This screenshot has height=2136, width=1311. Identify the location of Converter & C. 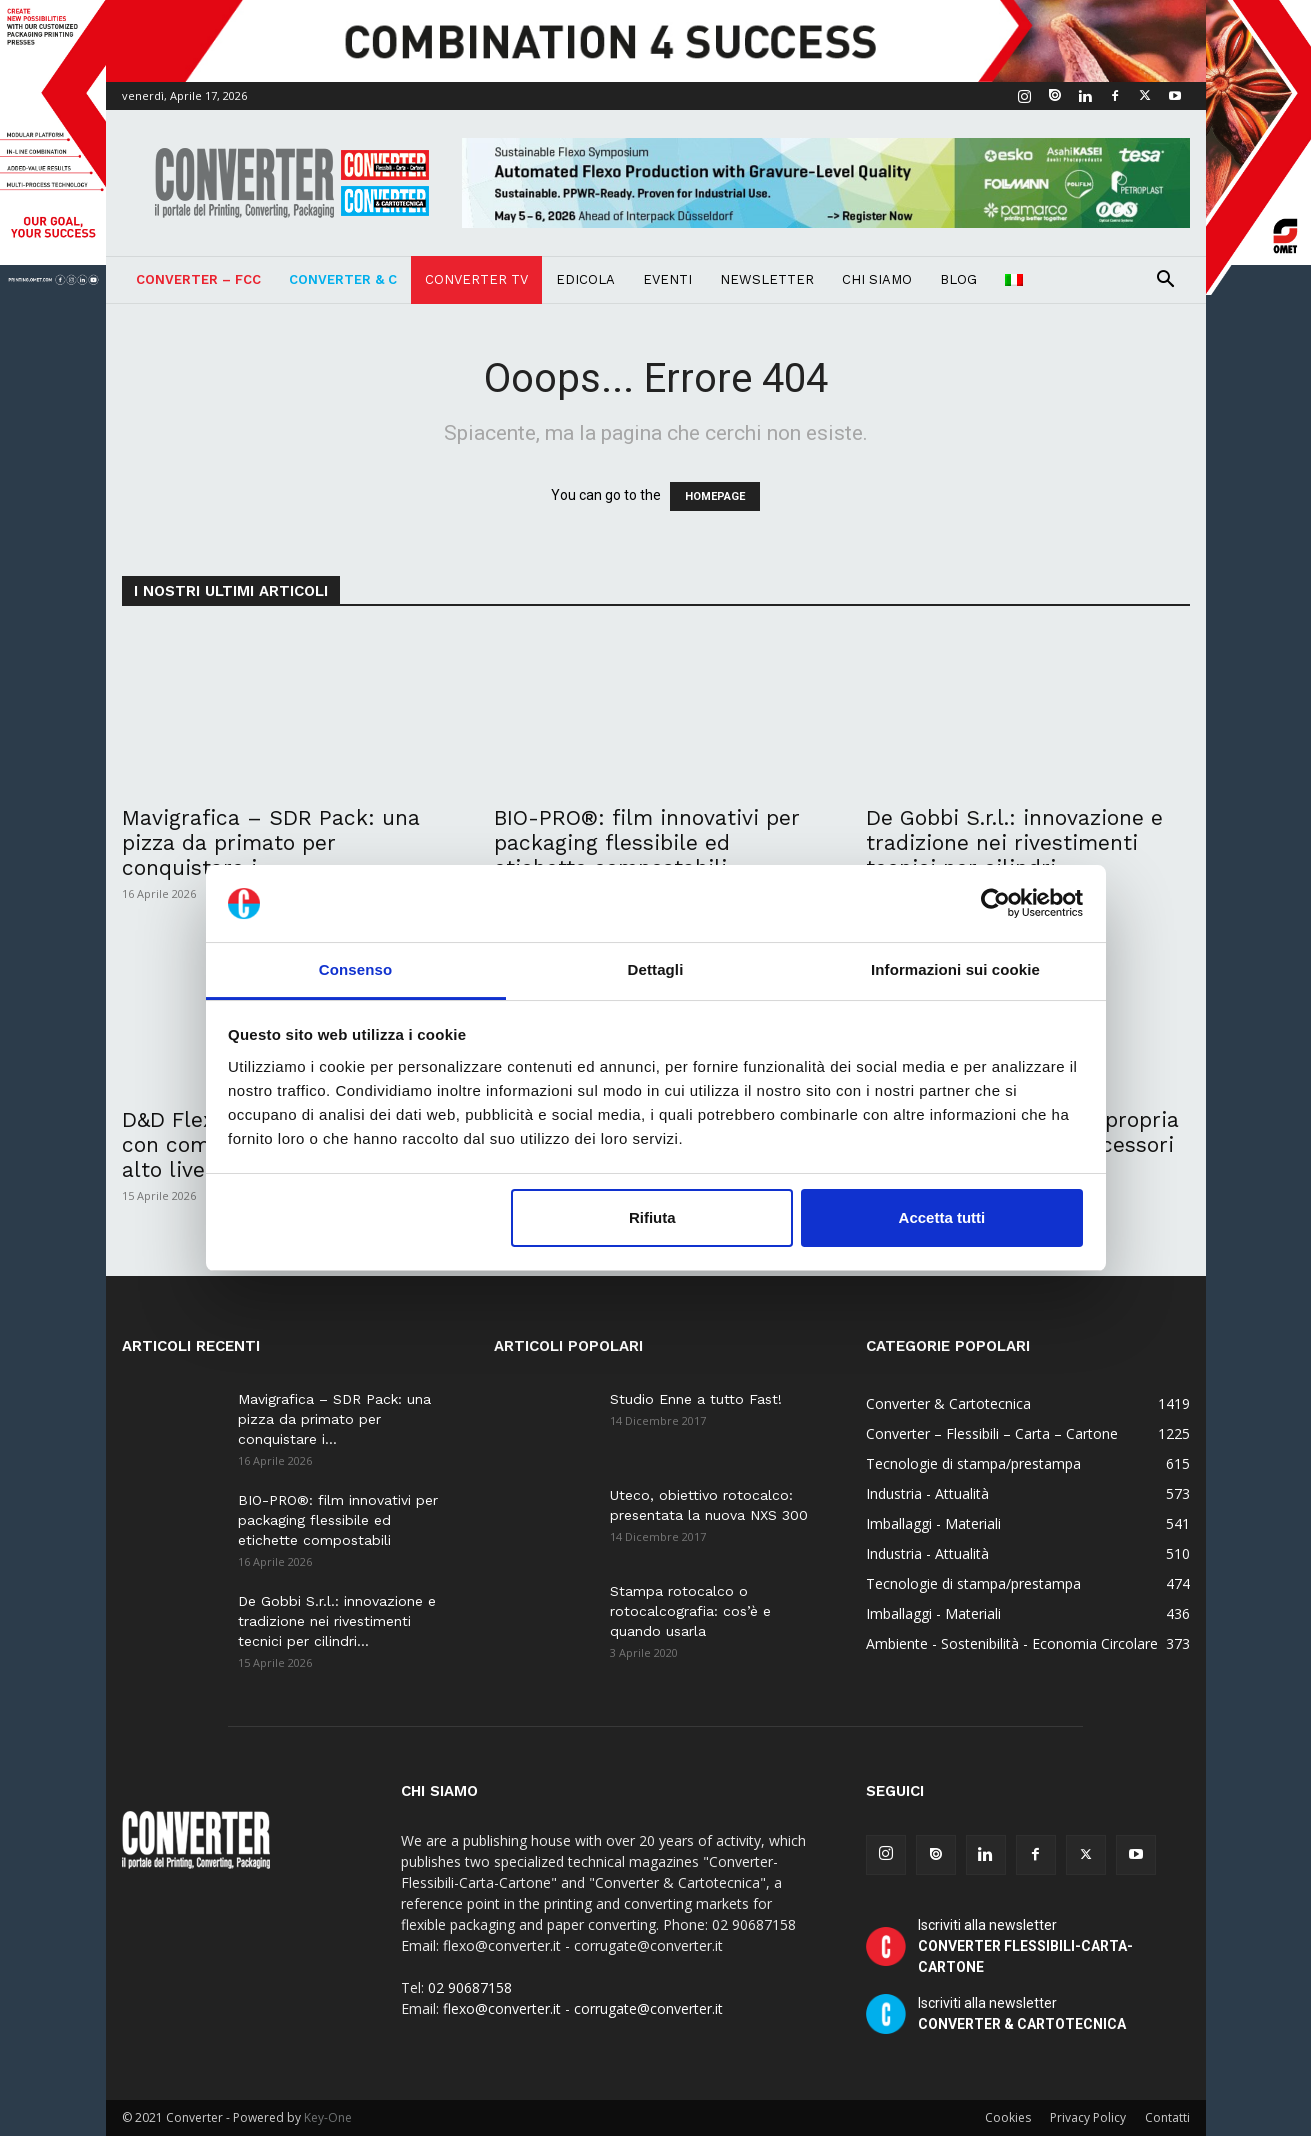
(343, 279).